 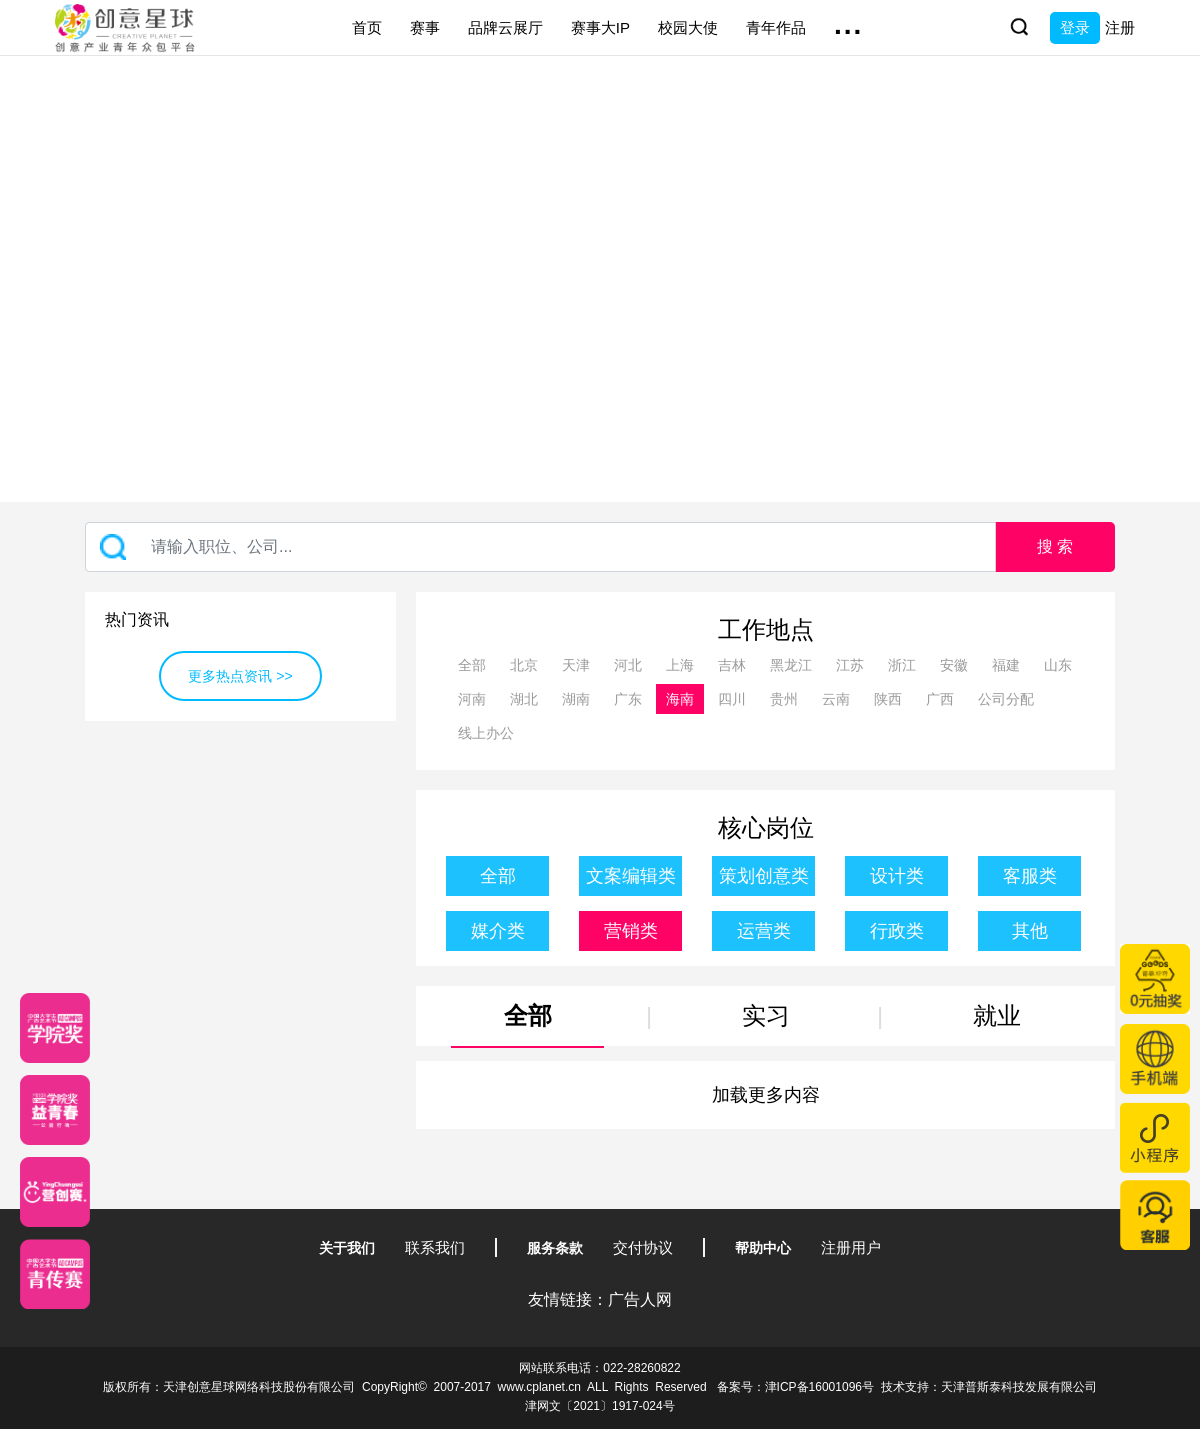 I want to click on 运营类, so click(x=764, y=931).